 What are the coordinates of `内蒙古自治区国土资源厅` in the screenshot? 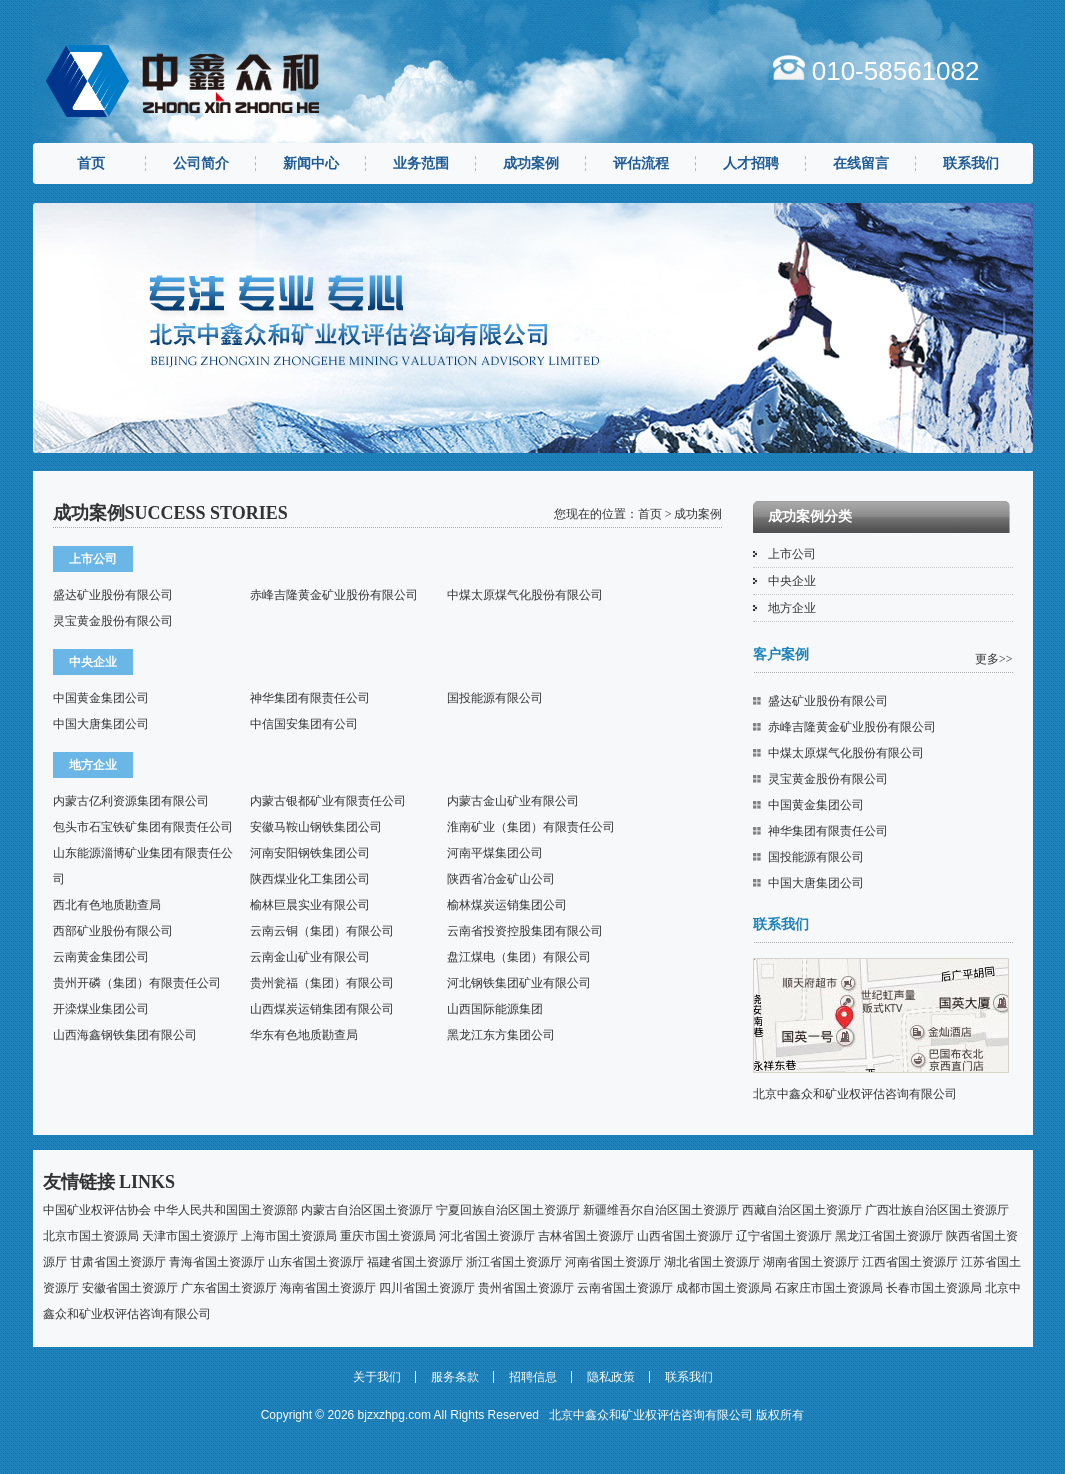 It's located at (367, 1210).